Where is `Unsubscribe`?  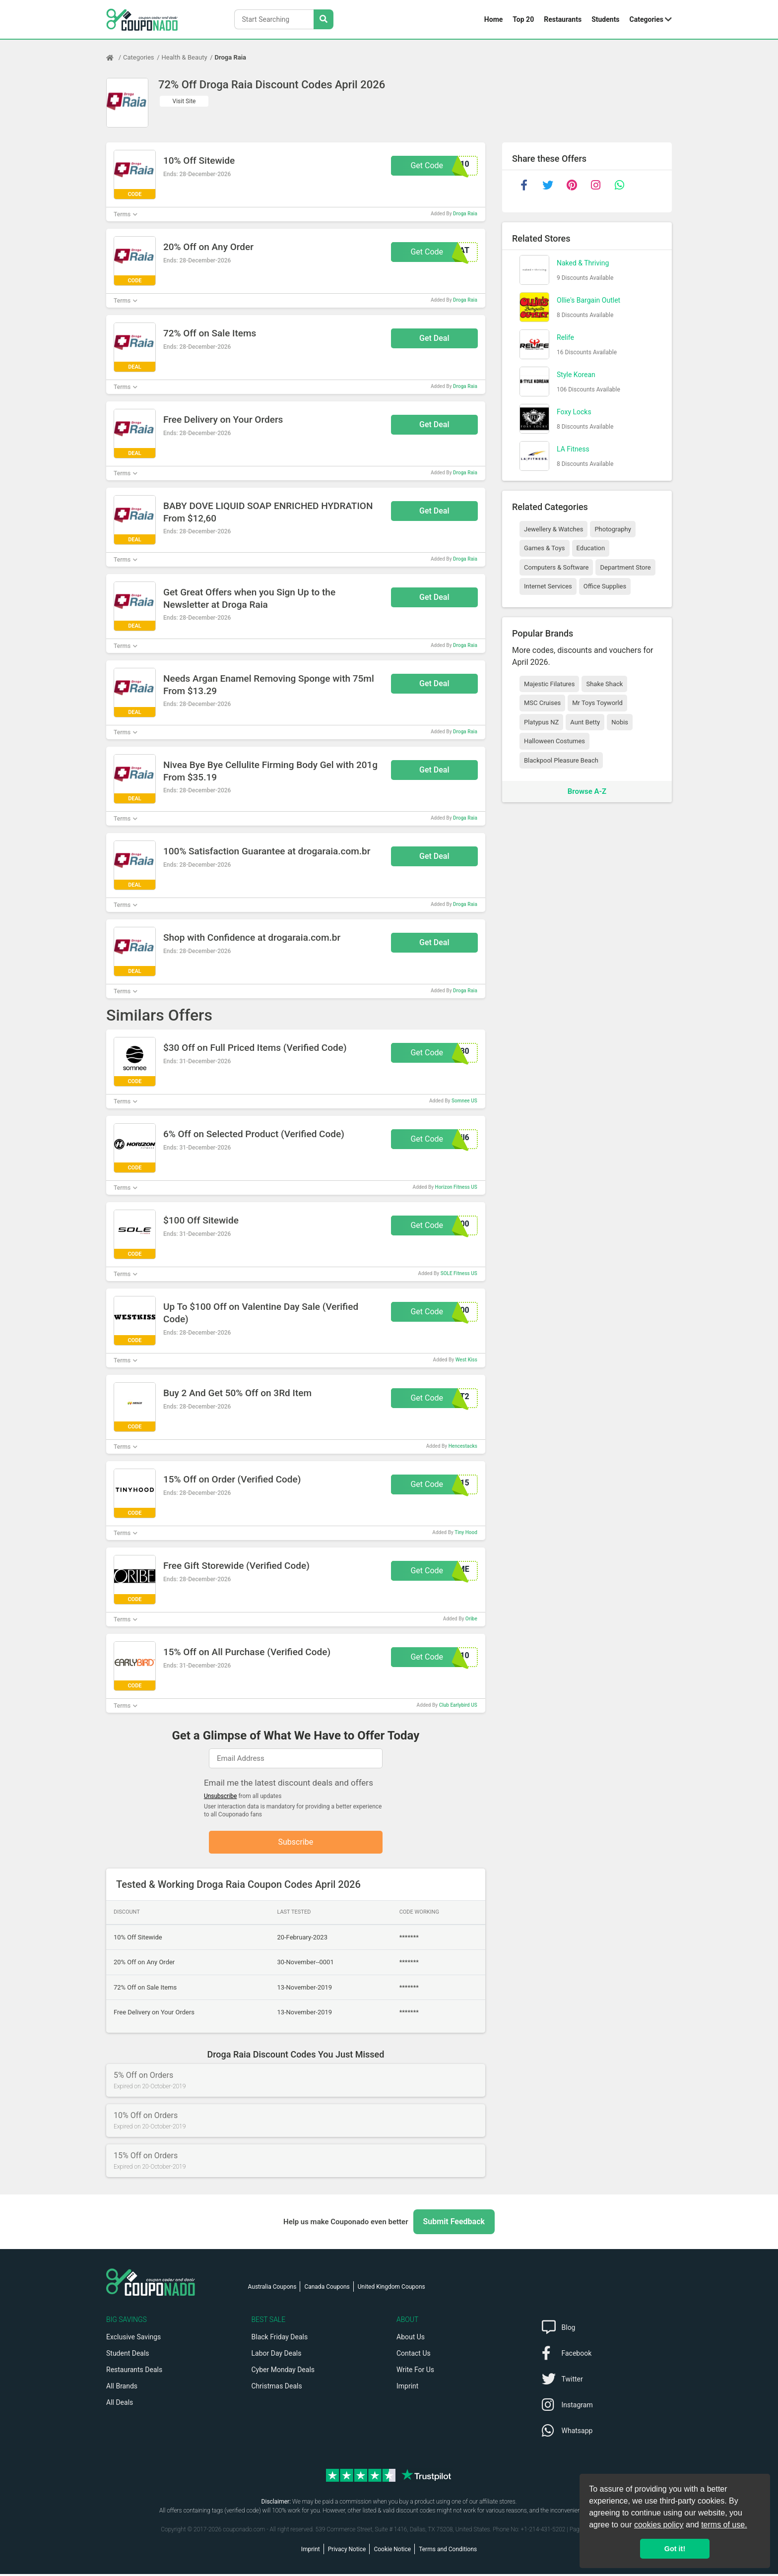 Unsubscribe is located at coordinates (220, 1796).